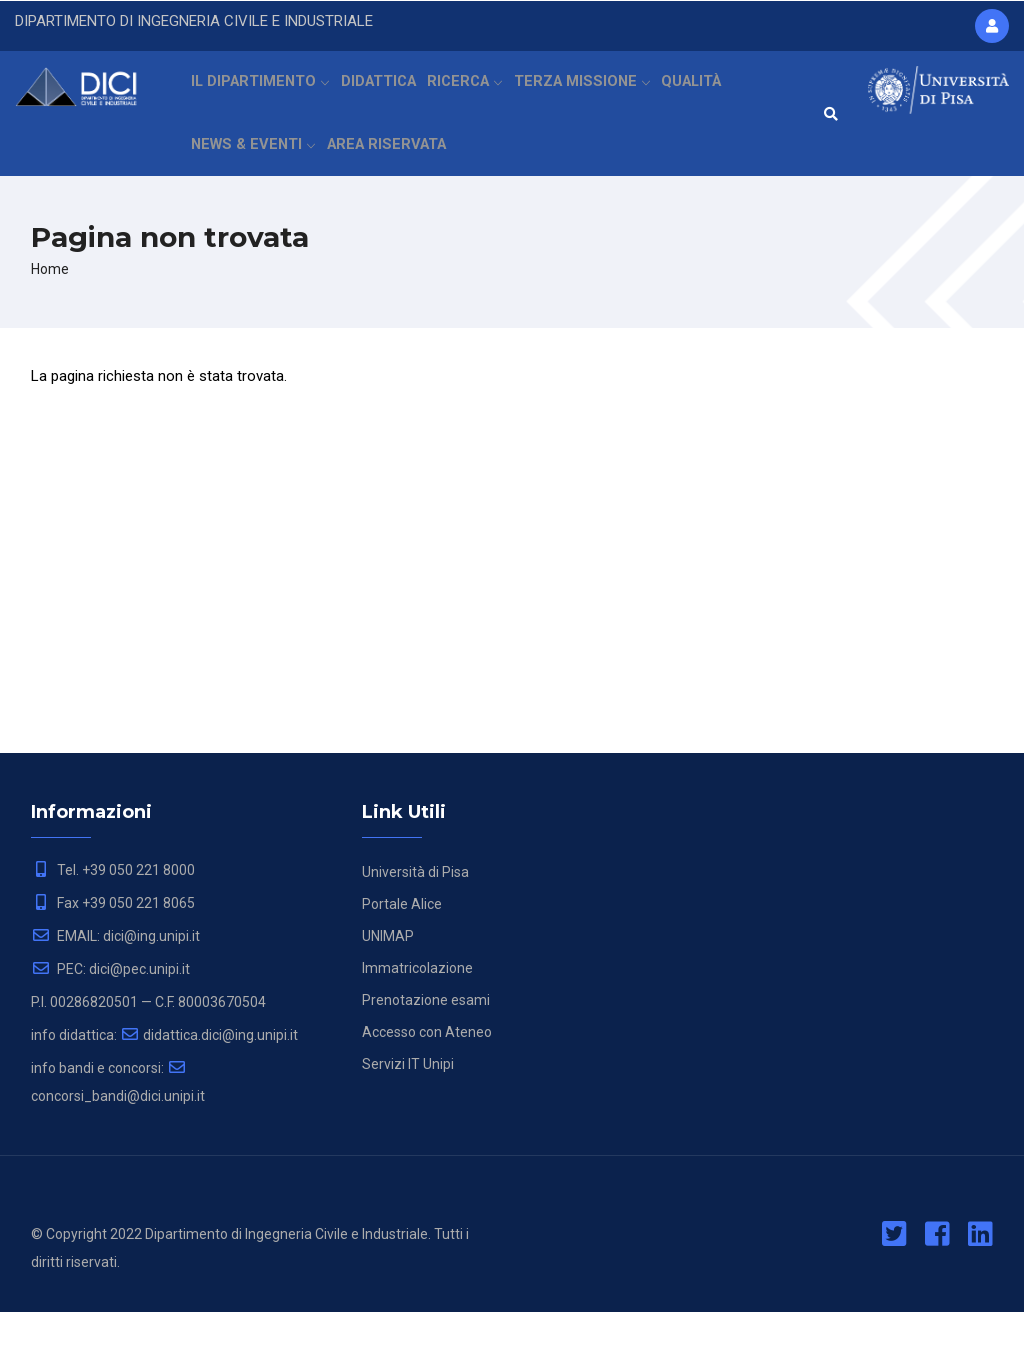 Image resolution: width=1024 pixels, height=1364 pixels. I want to click on PEC: dici@pec.unipi.it, so click(110, 1021).